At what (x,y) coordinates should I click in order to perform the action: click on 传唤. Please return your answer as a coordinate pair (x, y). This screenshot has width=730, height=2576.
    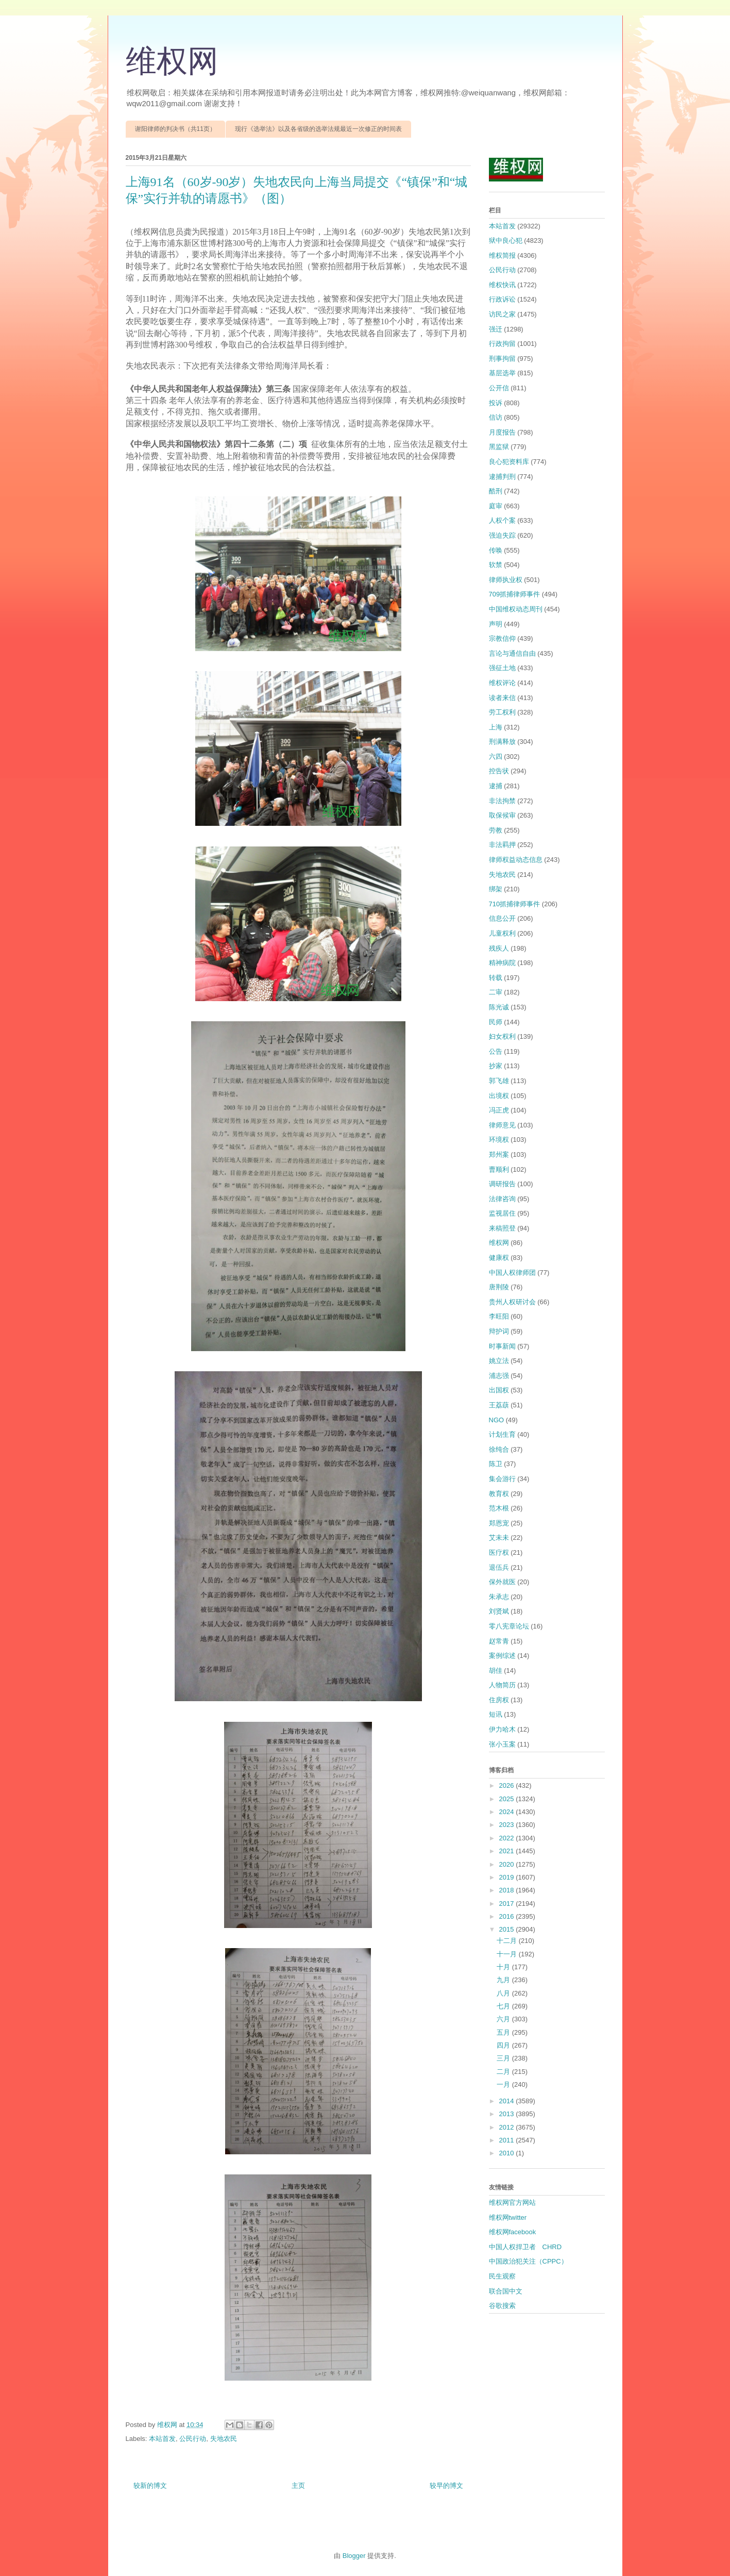
    Looking at the image, I should click on (495, 550).